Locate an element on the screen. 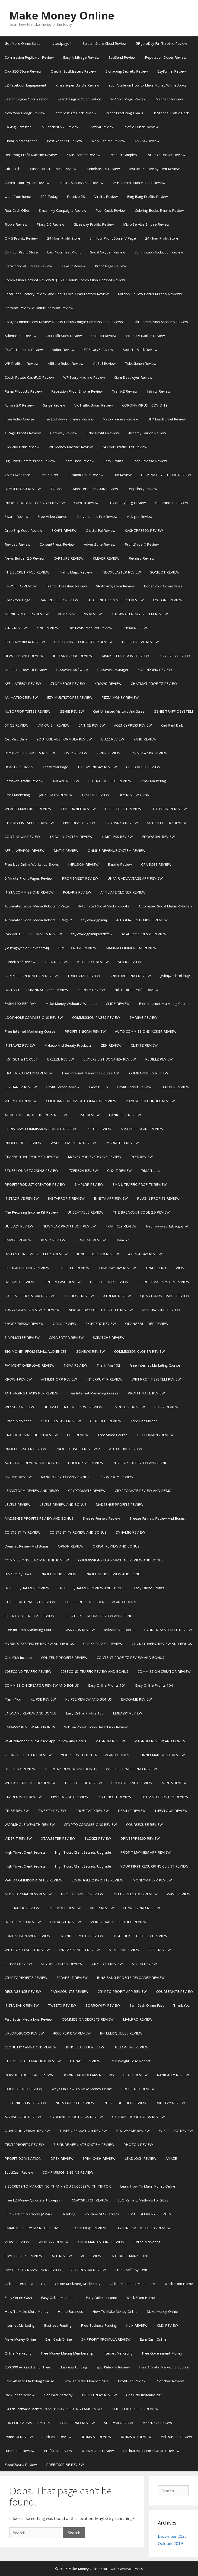 The image size is (198, 2576). Paid Social Media Jobs Review is located at coordinates (29, 2019).